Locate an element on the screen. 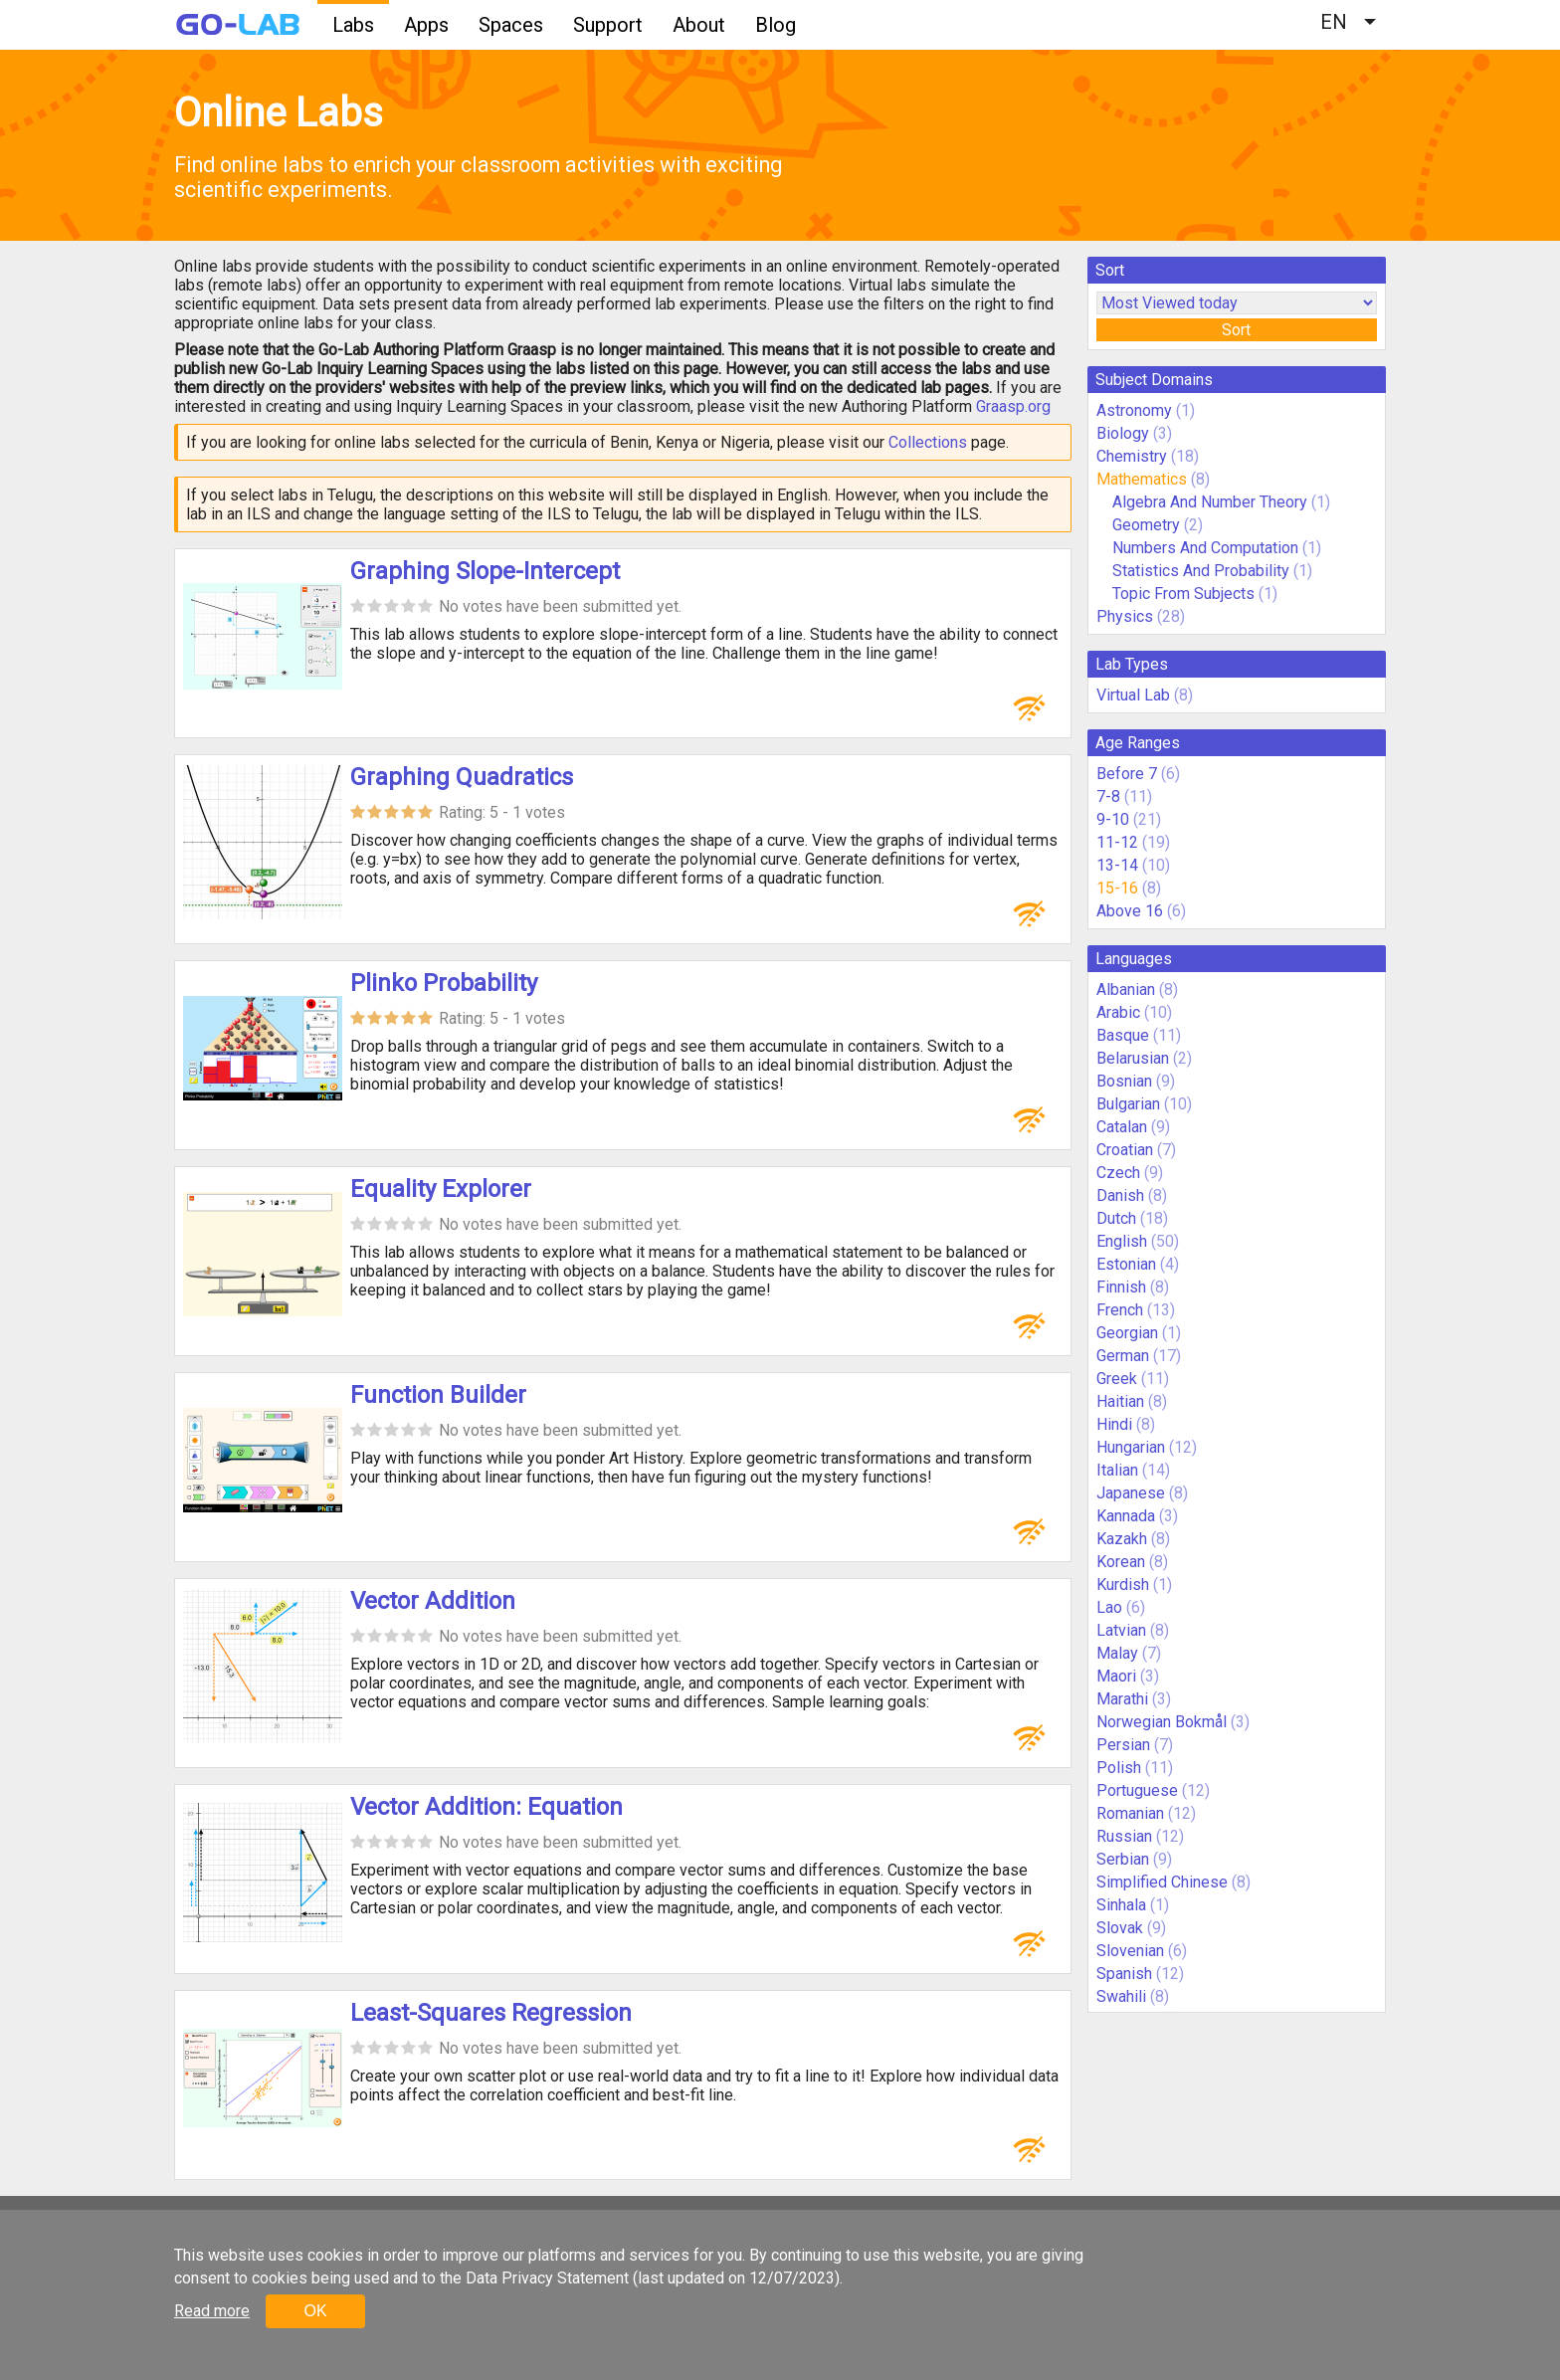  Persian is located at coordinates (1123, 1744).